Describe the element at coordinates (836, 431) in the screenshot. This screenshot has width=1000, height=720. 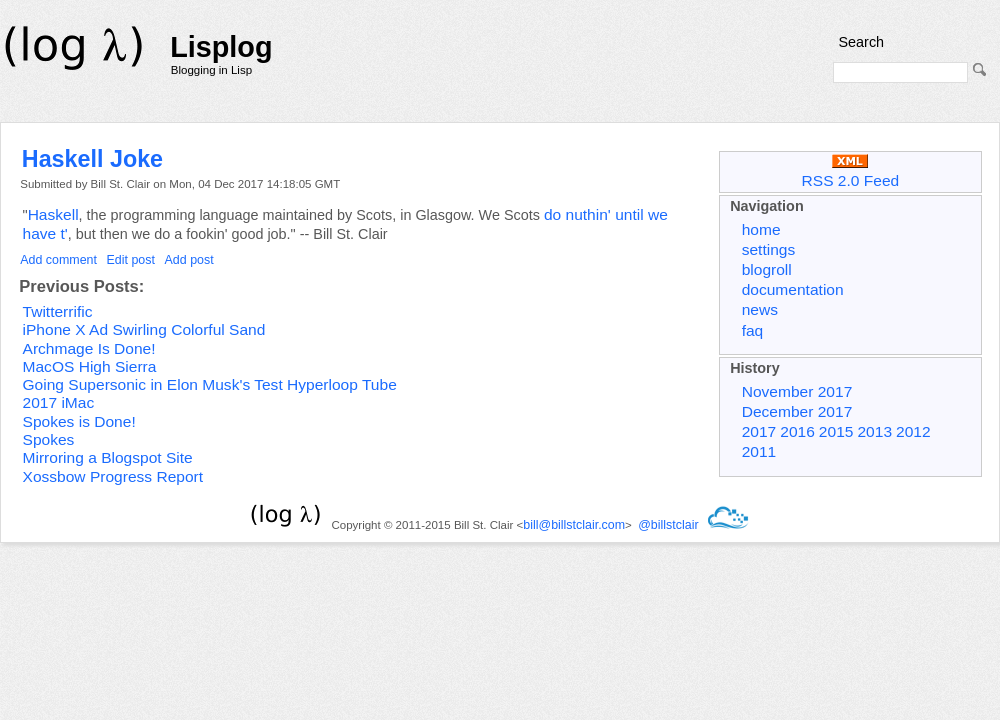
I see `2015` at that location.